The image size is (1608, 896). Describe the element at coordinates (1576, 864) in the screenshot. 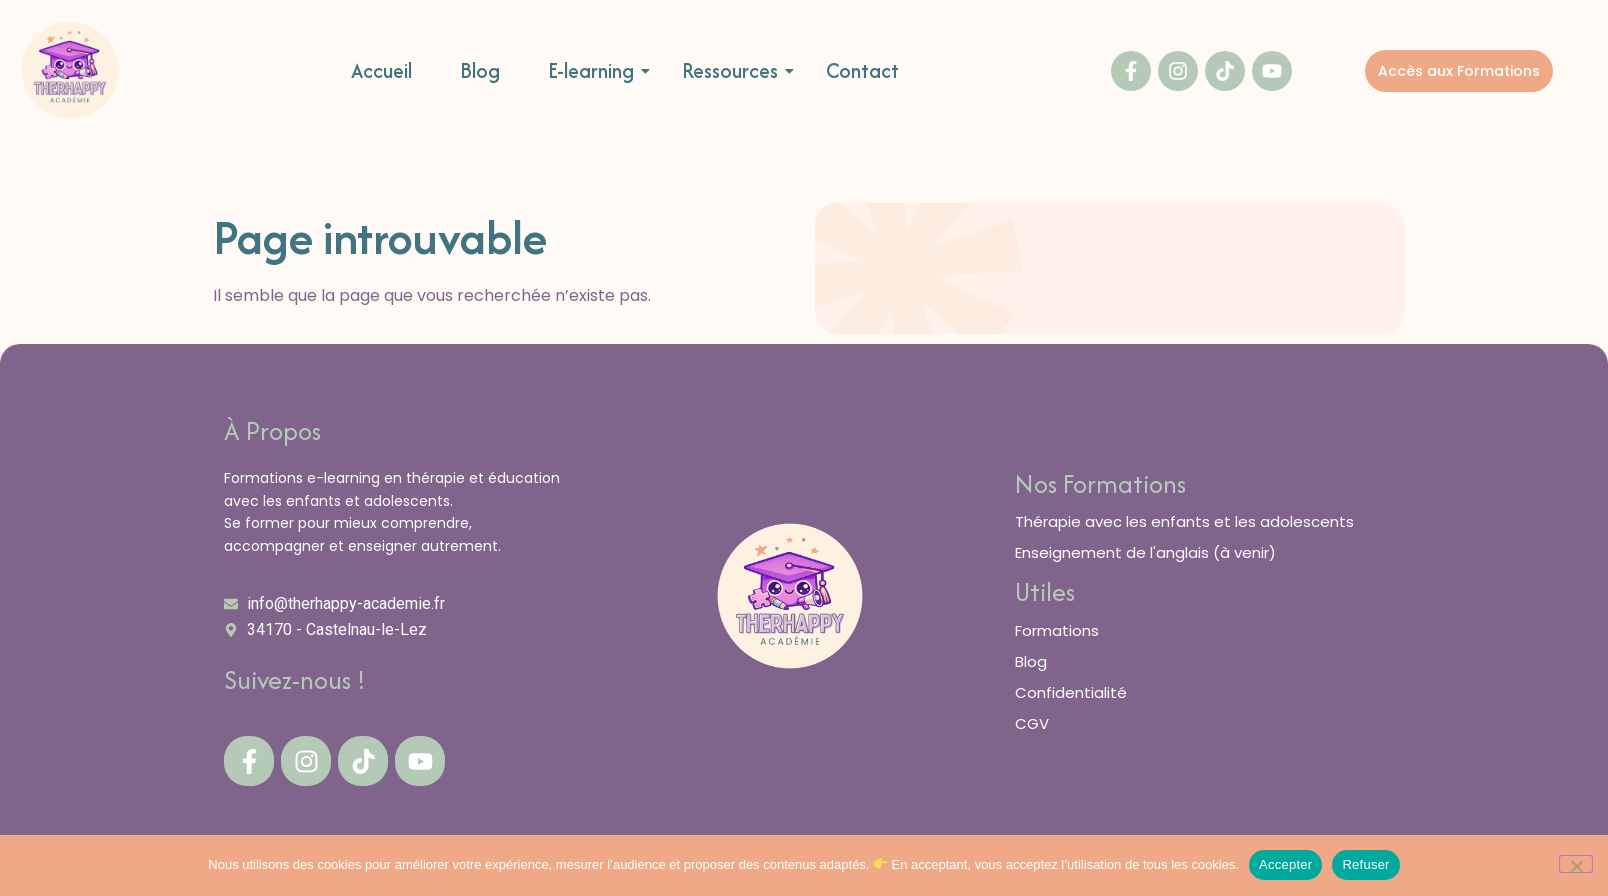

I see `[Refuser]` at that location.